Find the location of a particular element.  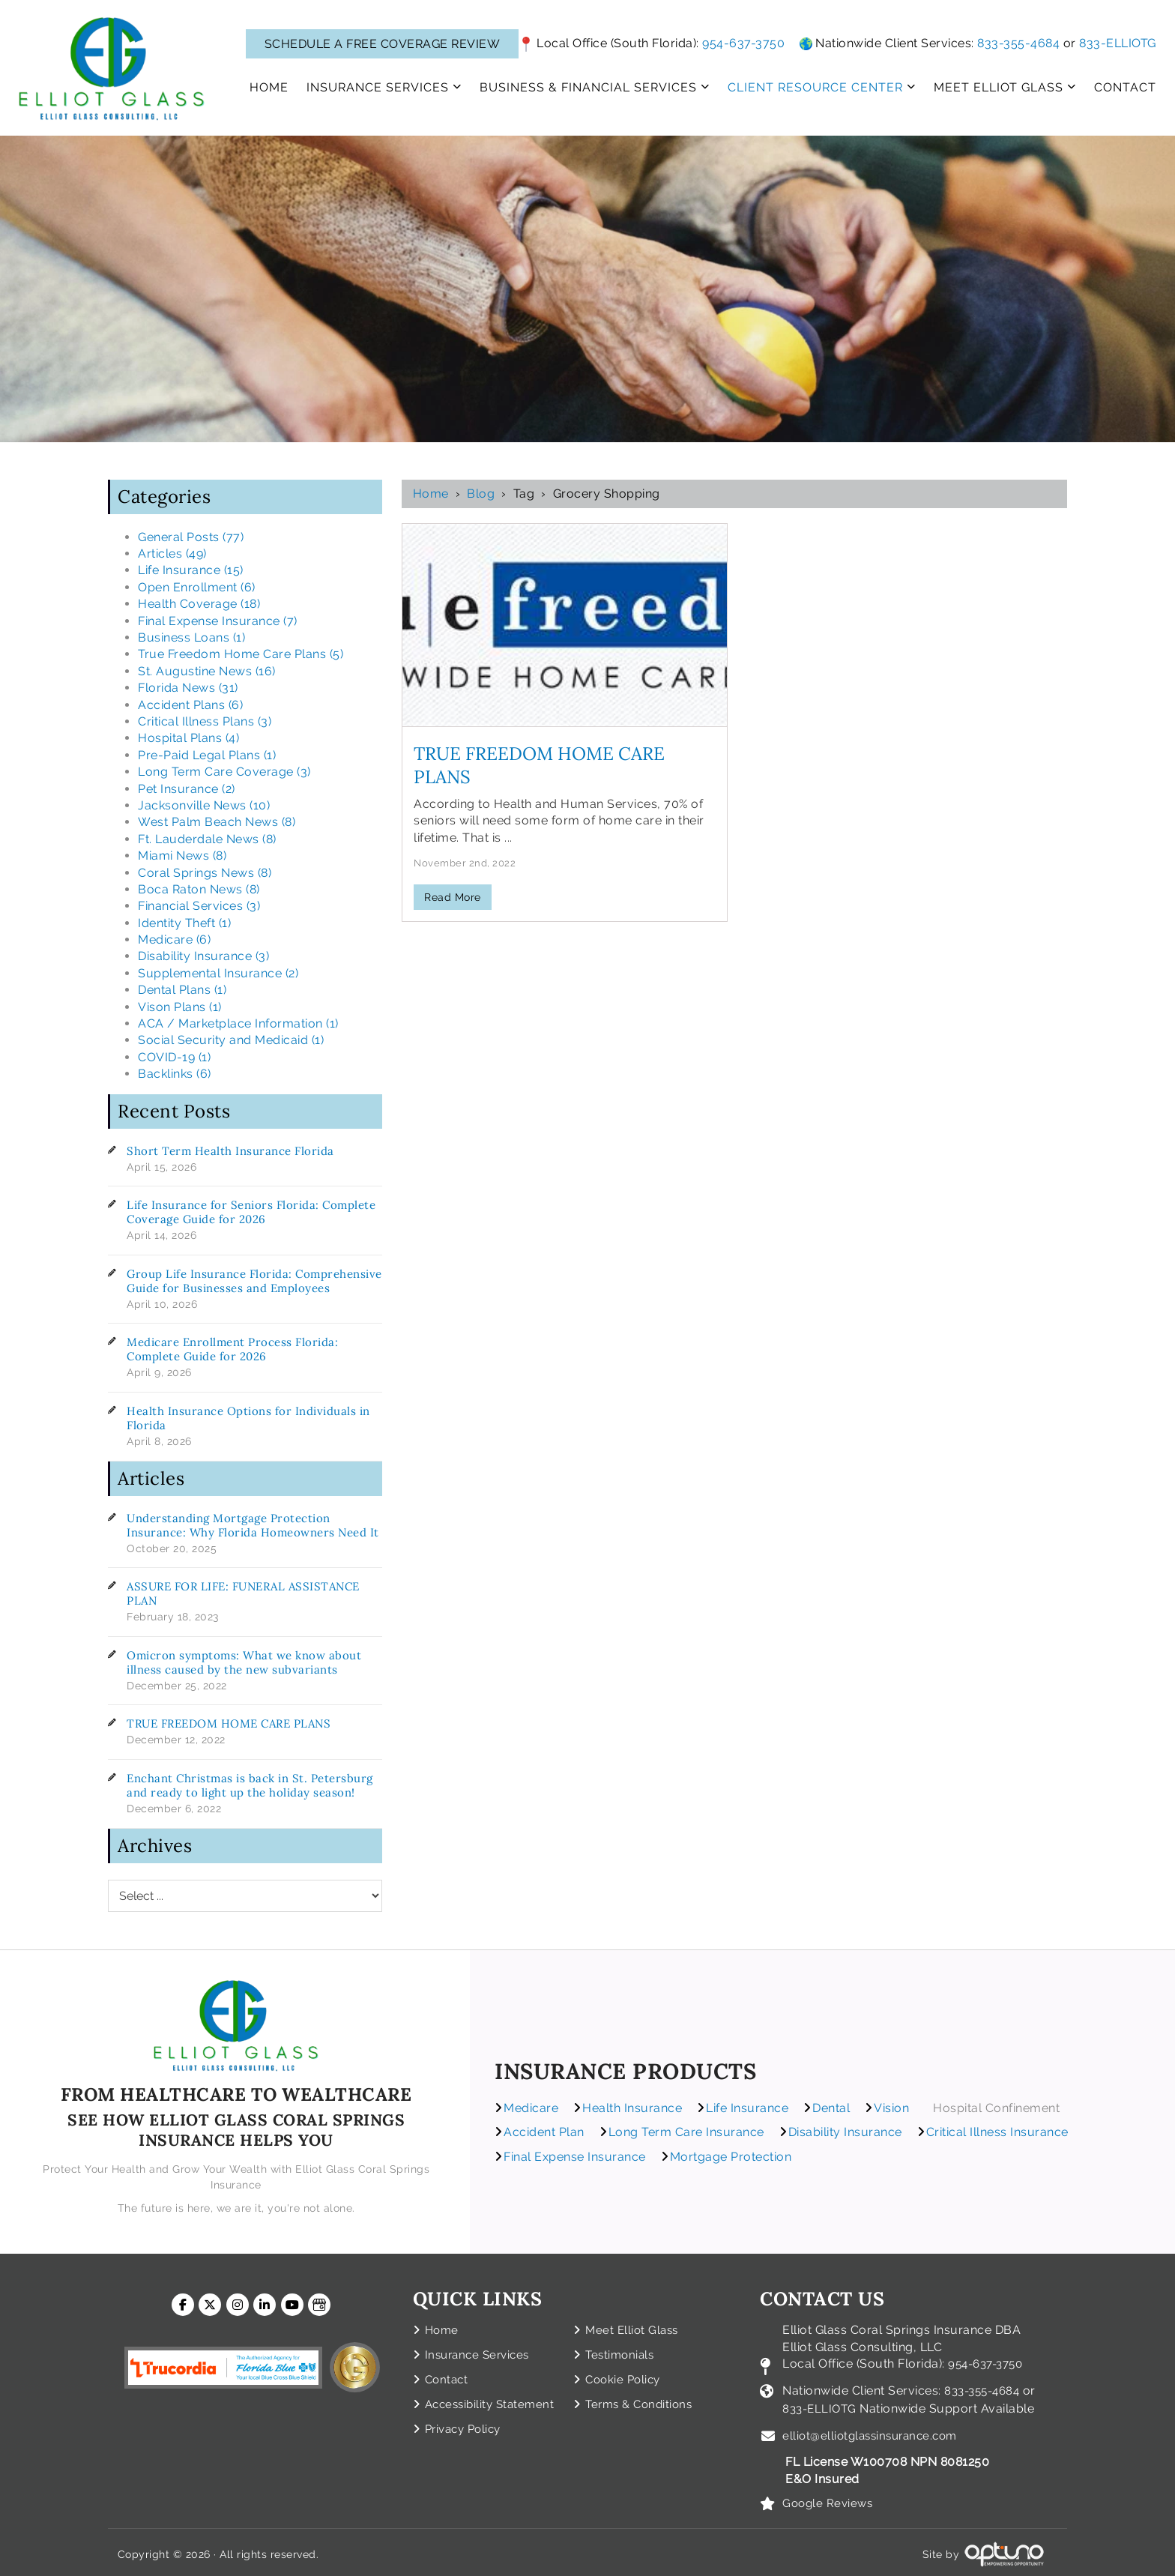

Group Life Insurance Florida: Comprehensive Guide for Businesses and Employees is located at coordinates (254, 1281).